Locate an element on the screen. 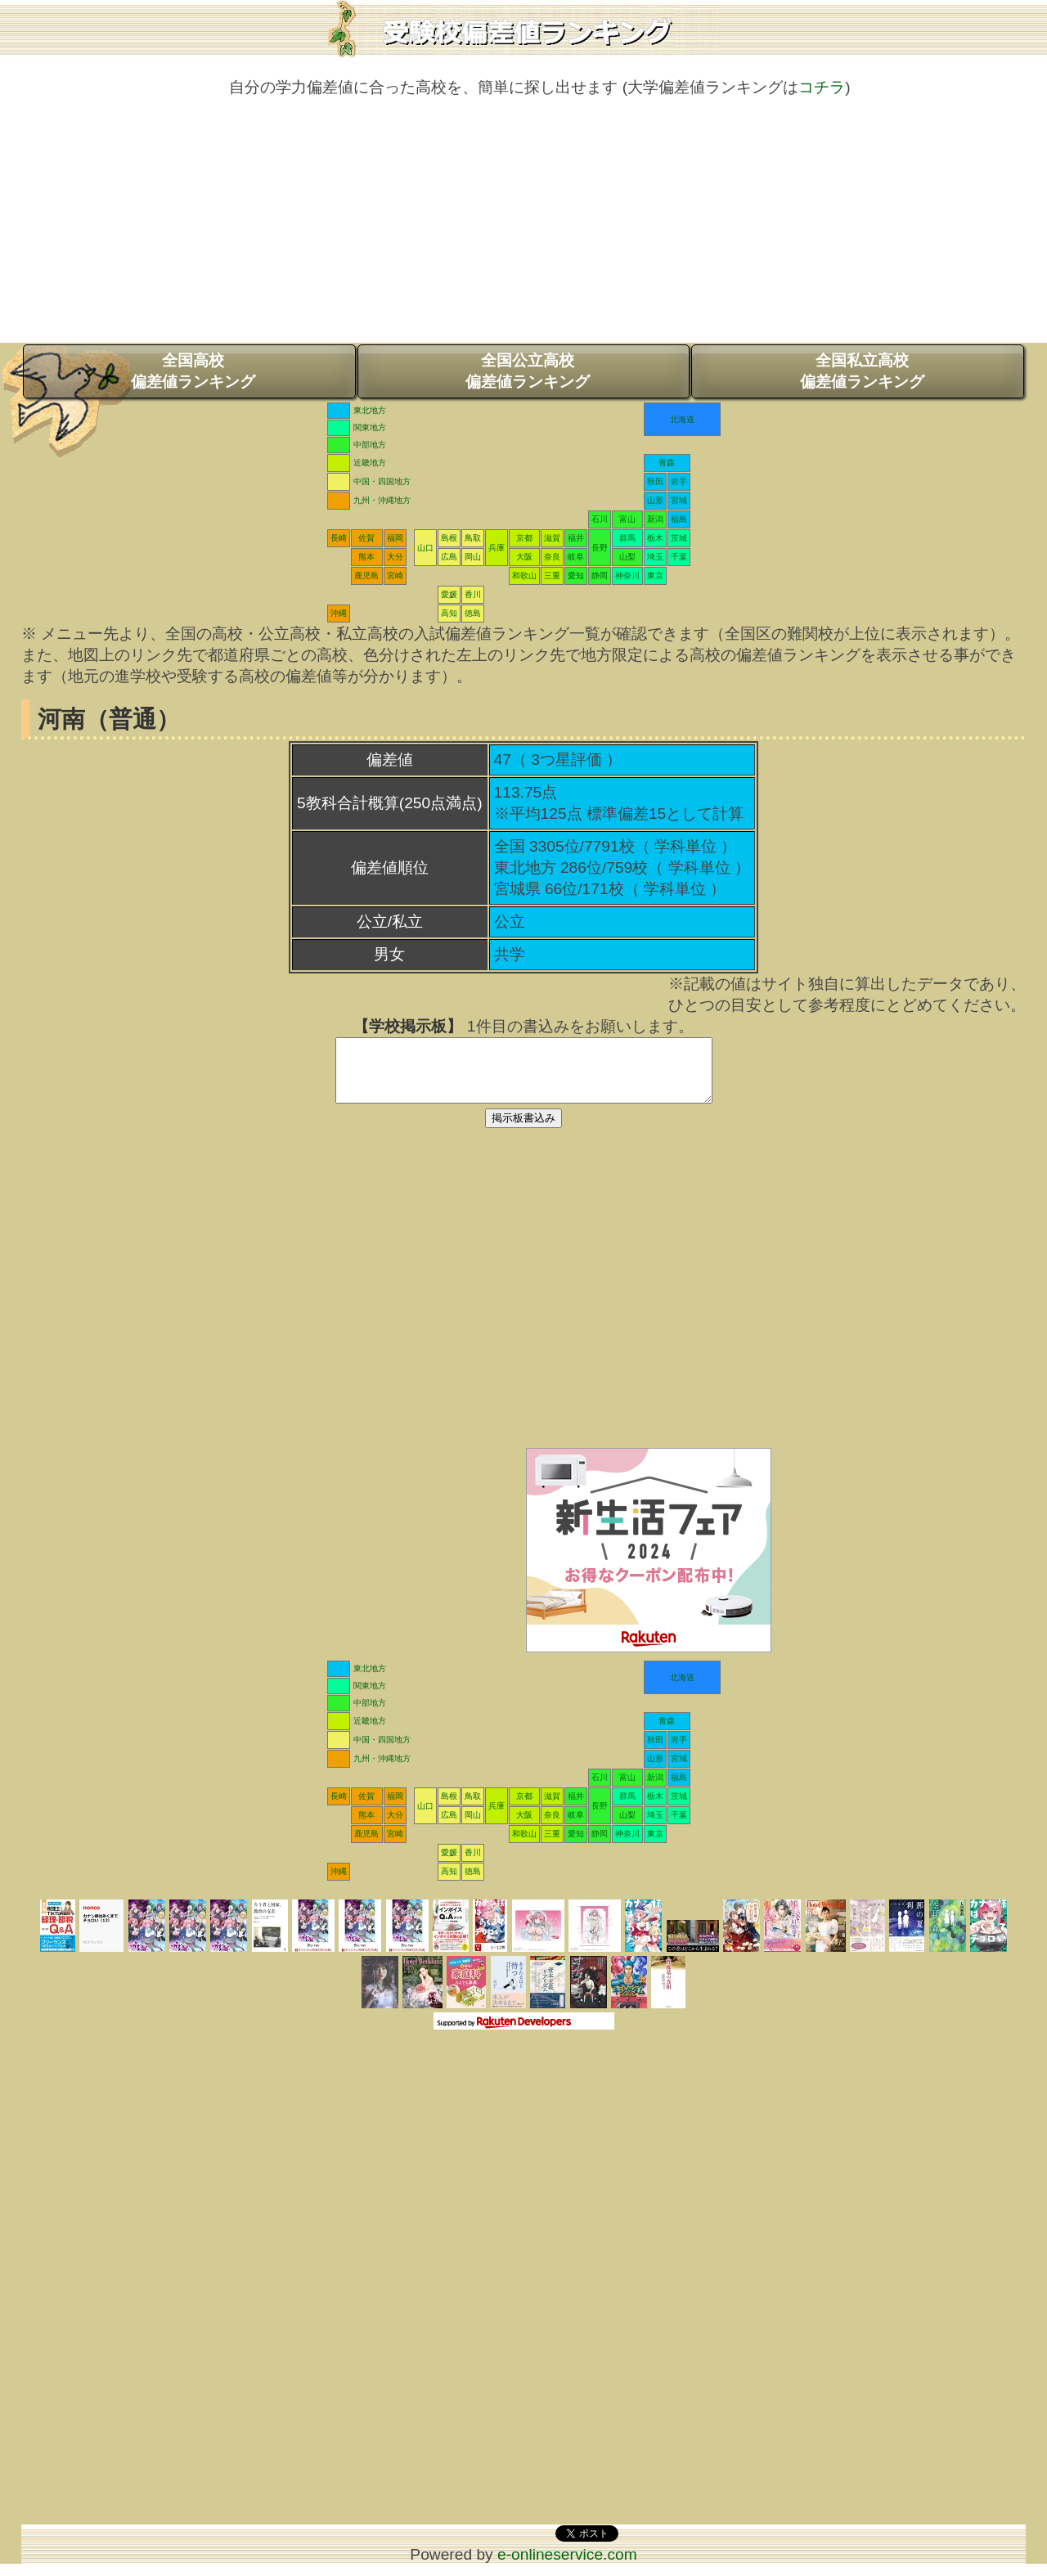 The image size is (1047, 2576). e-onlineservice.com is located at coordinates (567, 2566).